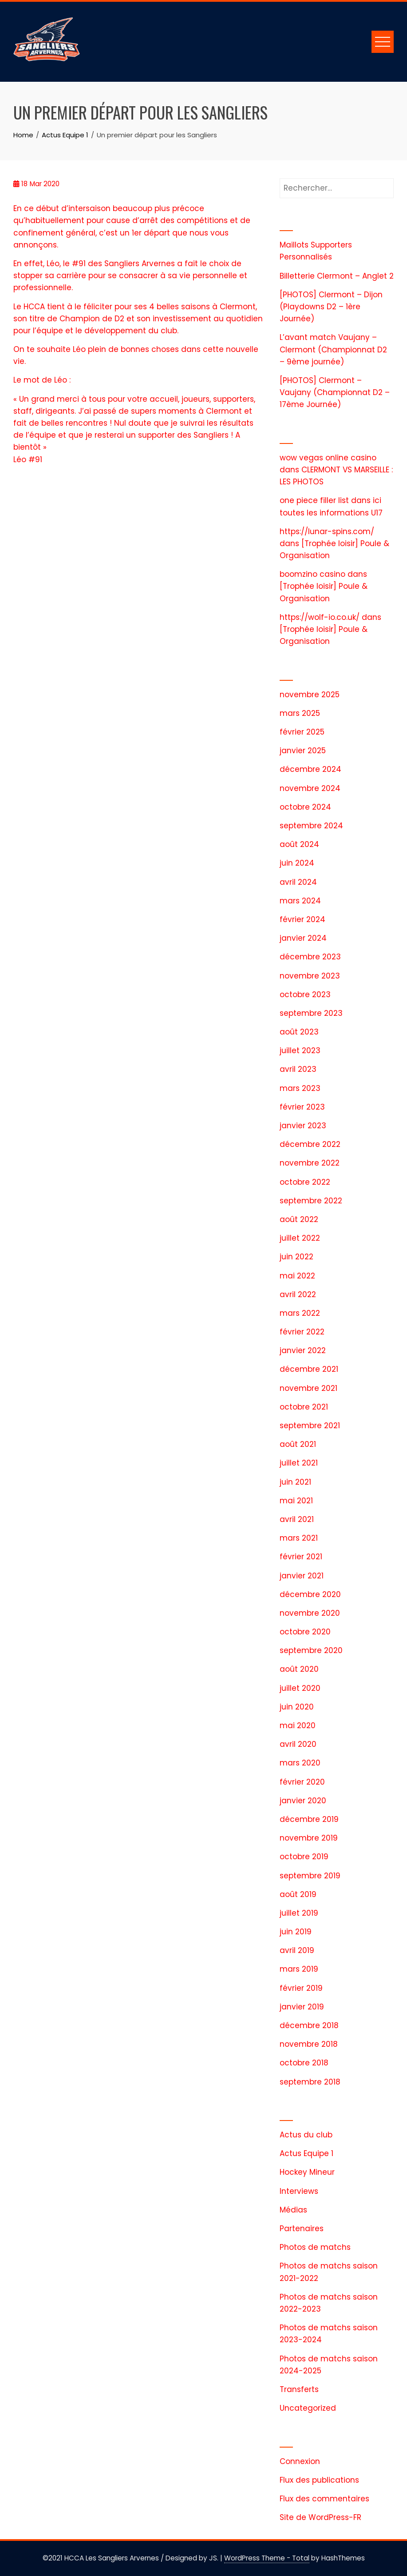  I want to click on Interviews, so click(299, 2191).